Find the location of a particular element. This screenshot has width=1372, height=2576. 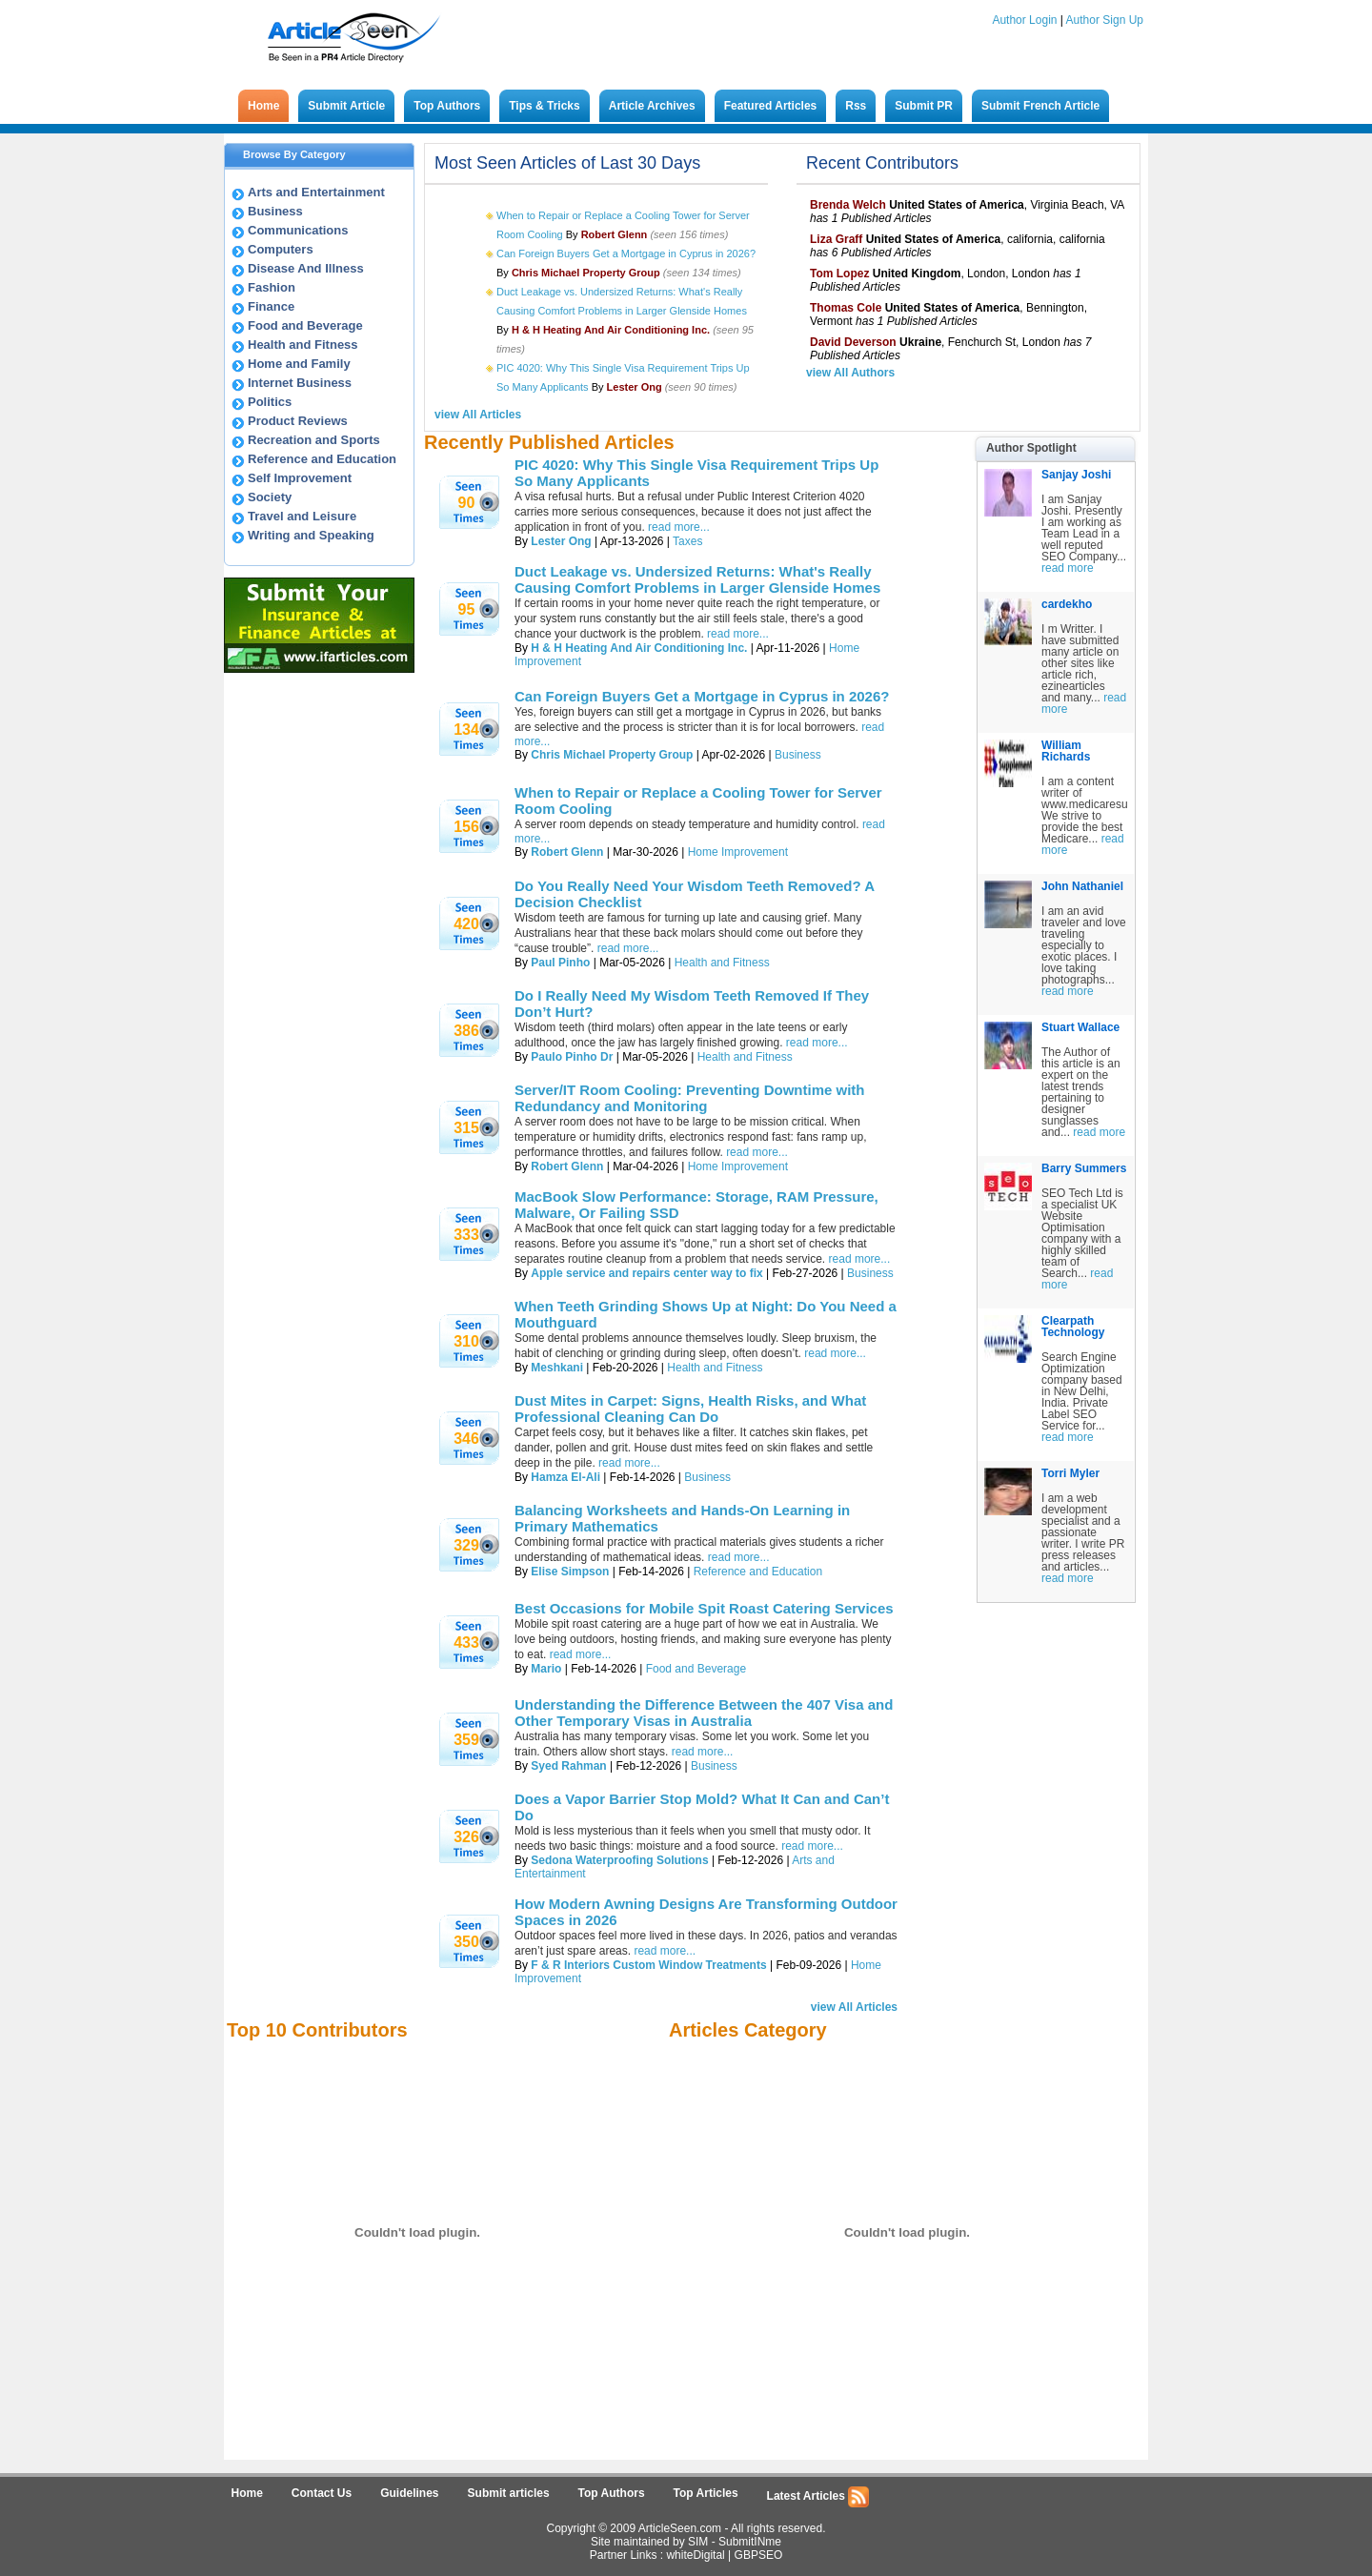

Travel and Leisure is located at coordinates (302, 516).